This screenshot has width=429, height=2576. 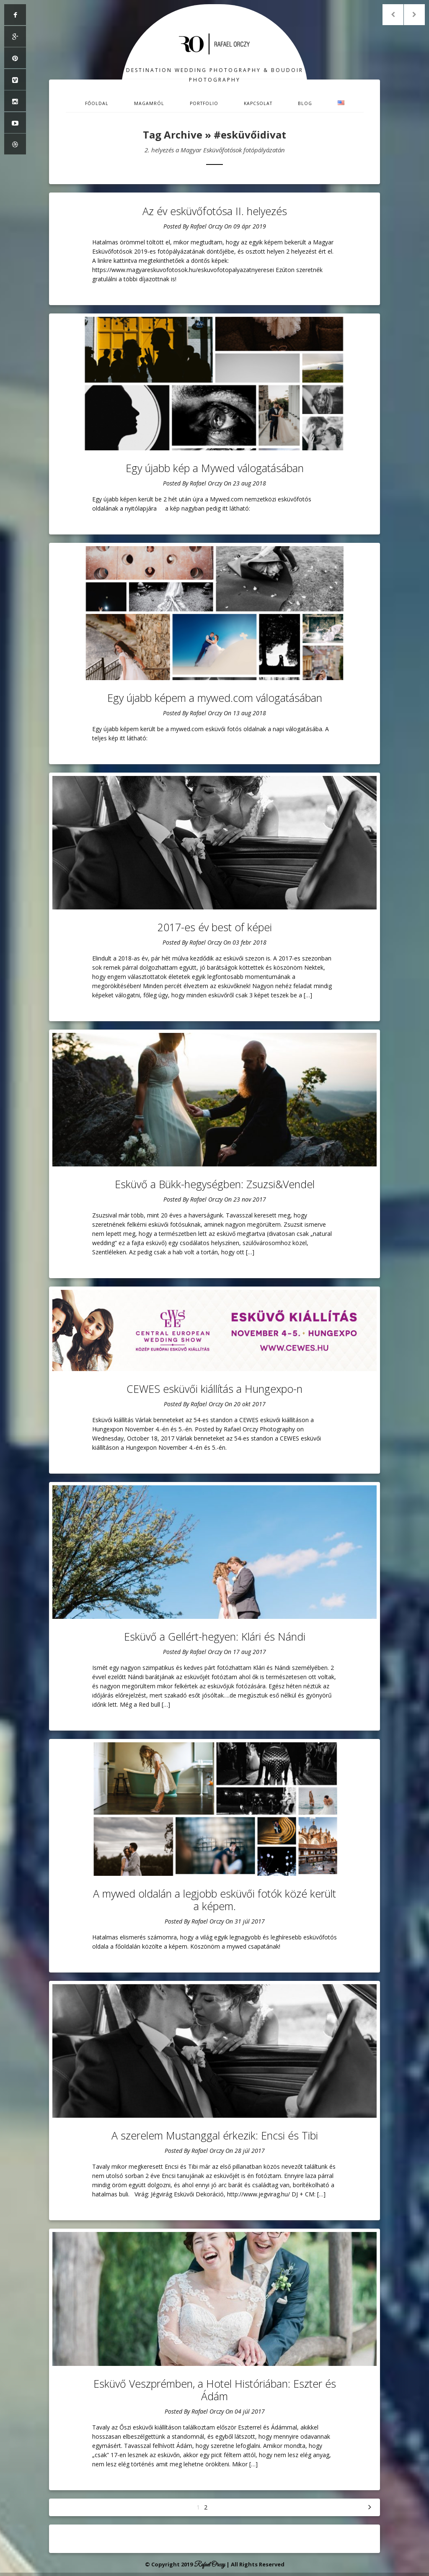 I want to click on Főoldal, so click(x=97, y=103).